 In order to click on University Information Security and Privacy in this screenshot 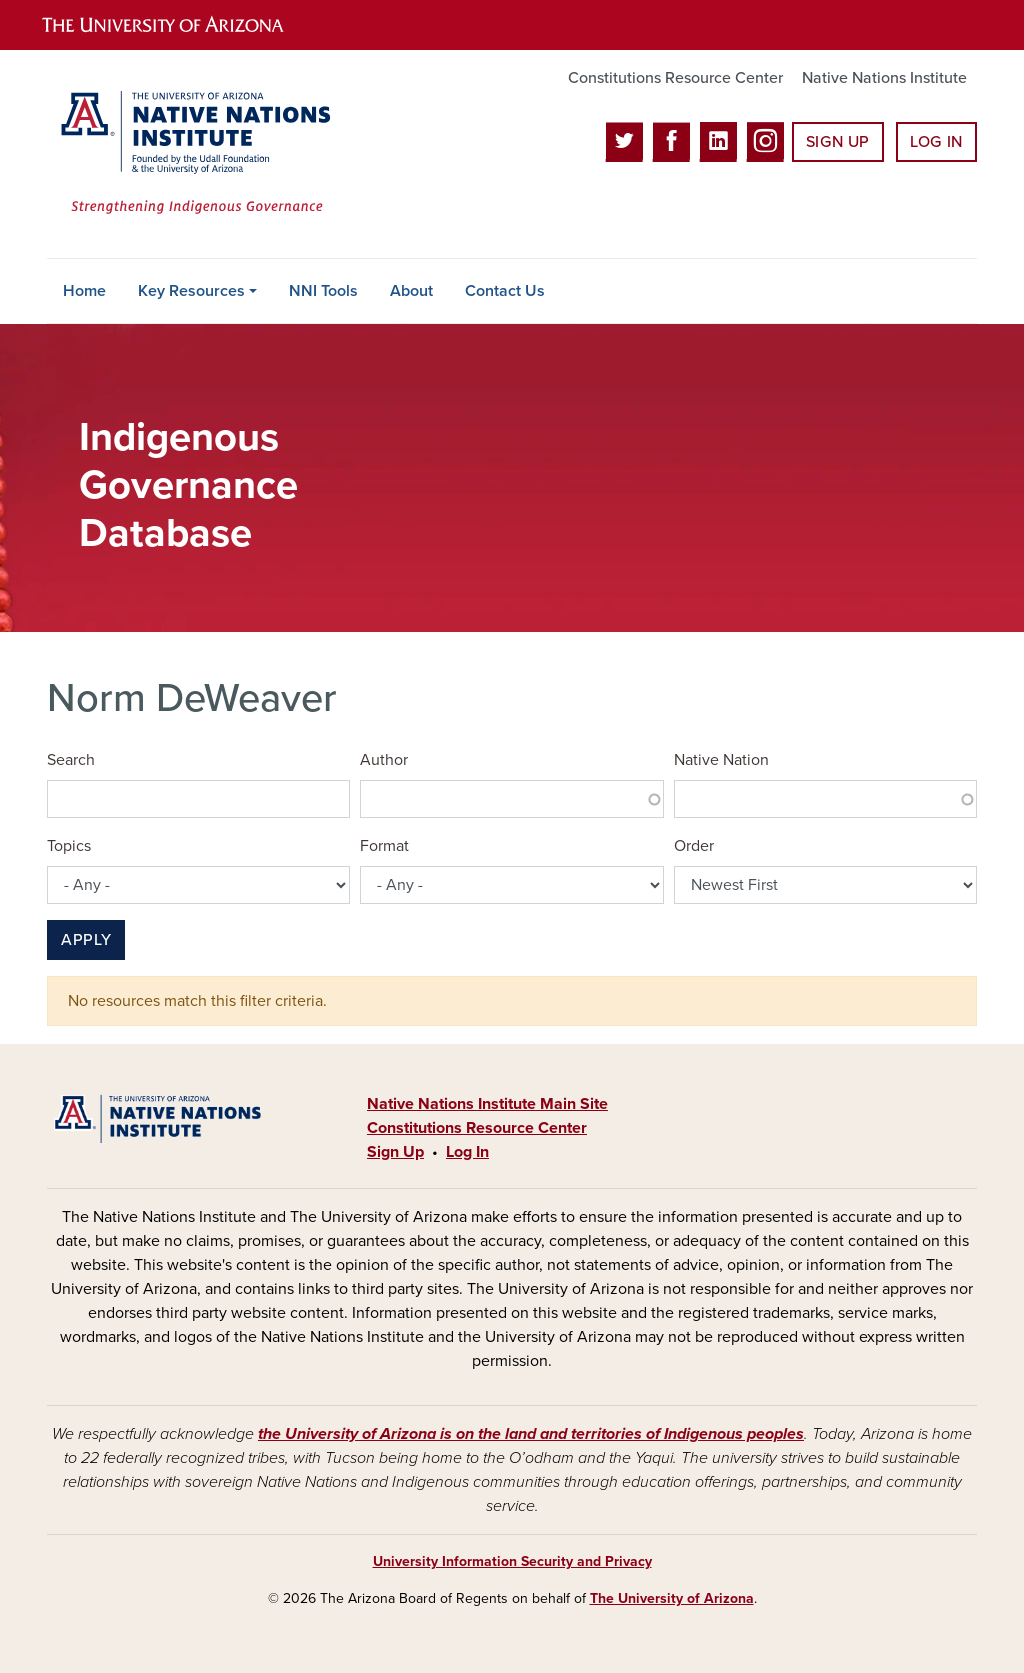, I will do `click(512, 1561)`.